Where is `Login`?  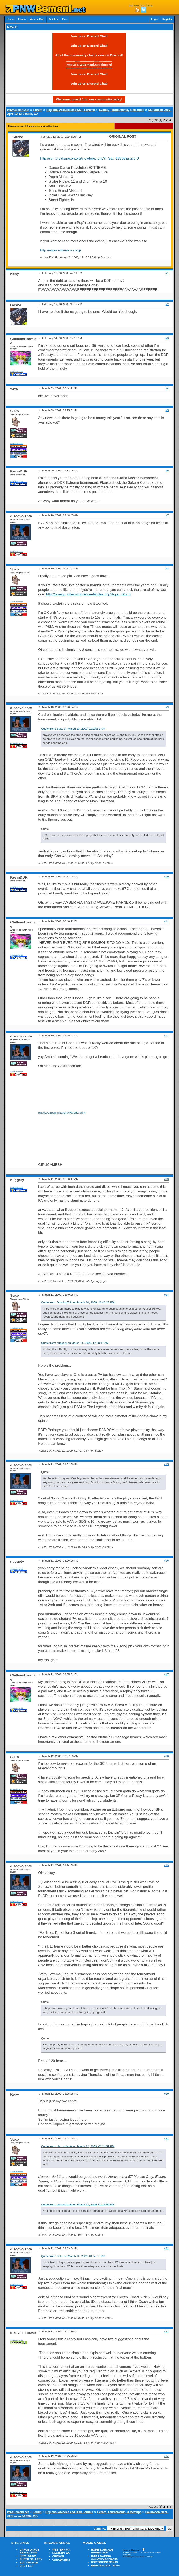
Login is located at coordinates (154, 19).